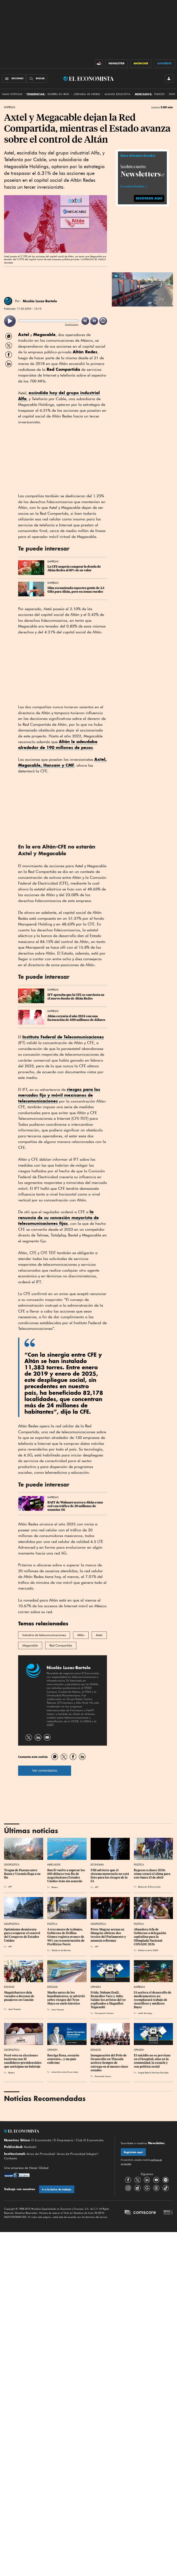  What do you see at coordinates (71, 324) in the screenshot?
I see `ReadSpeaker` at bounding box center [71, 324].